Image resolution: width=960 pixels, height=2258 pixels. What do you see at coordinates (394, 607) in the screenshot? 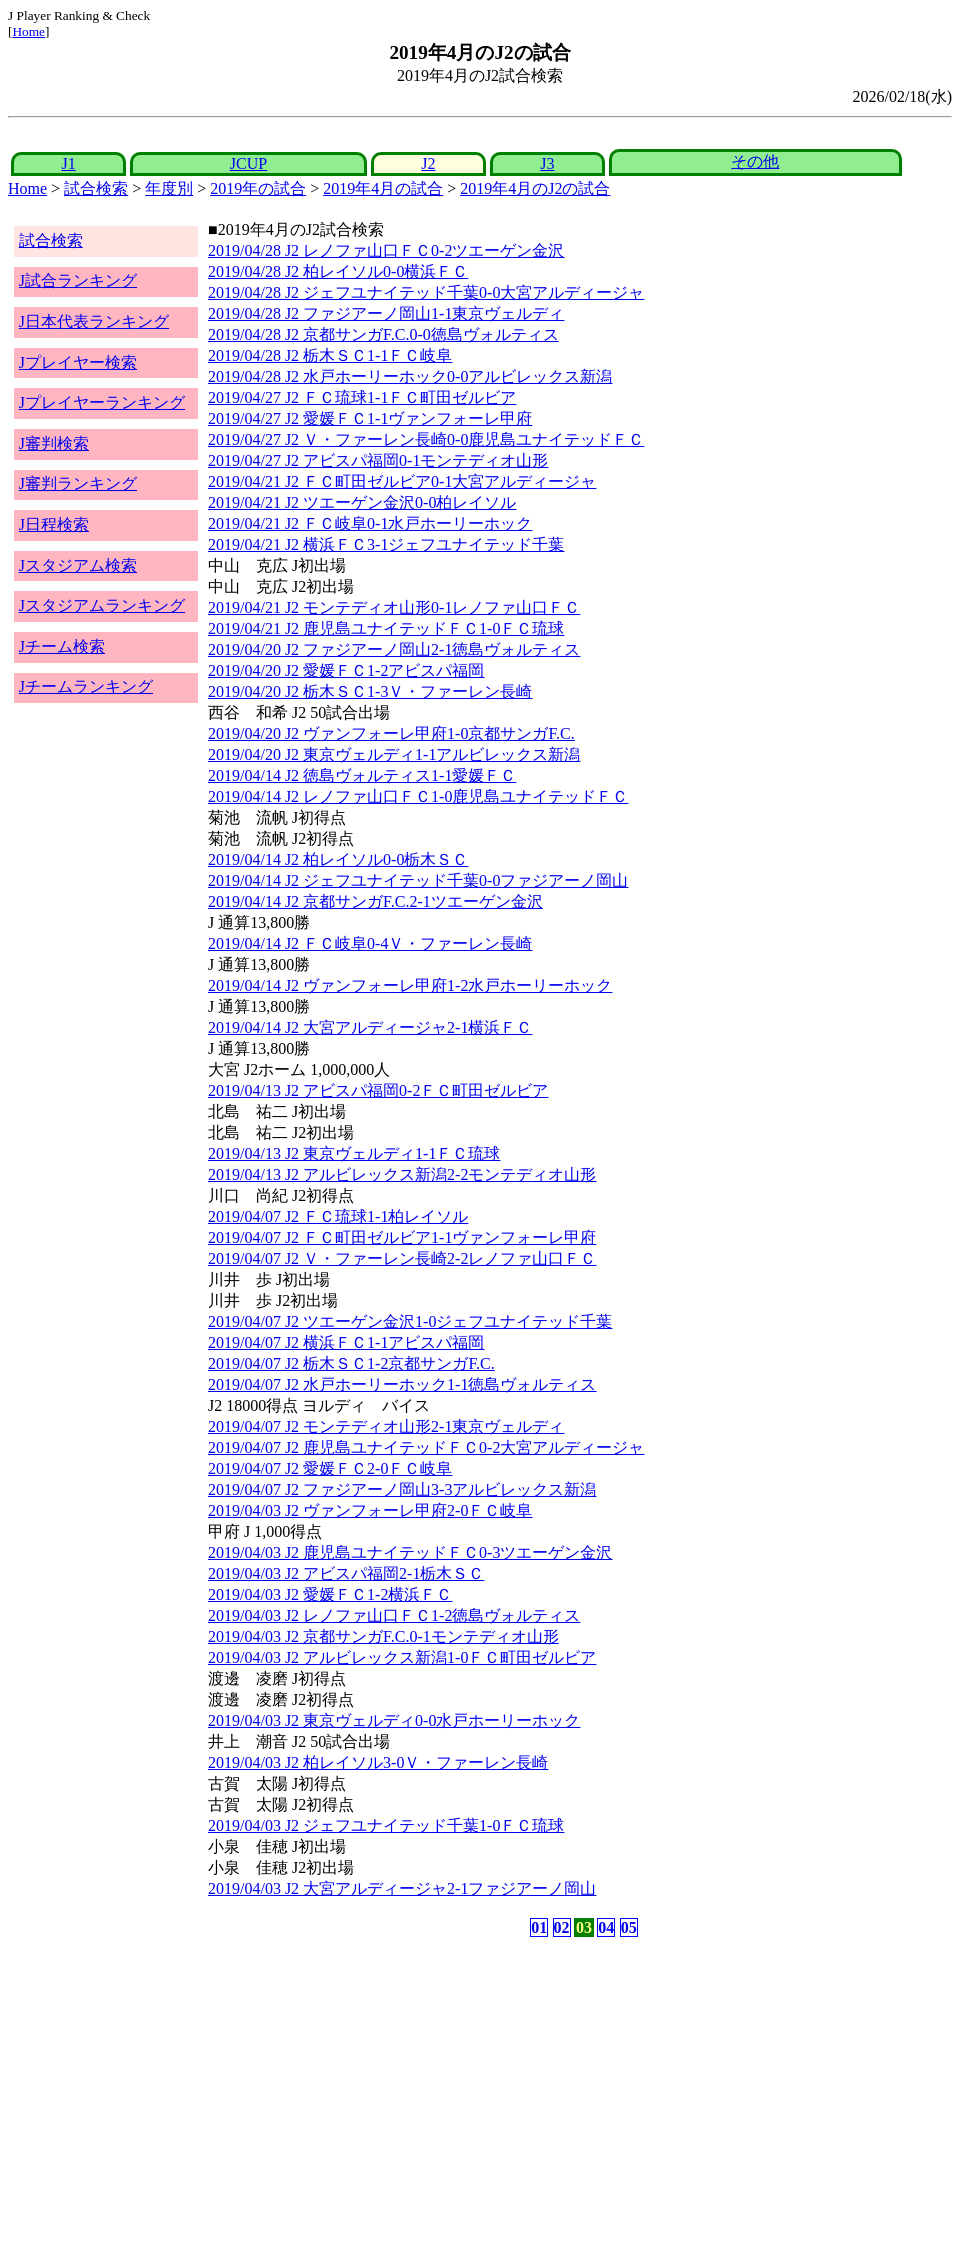
I see `2019/04/21 J2 モンテディオ山形0-1レノファ山口ＦＣ` at bounding box center [394, 607].